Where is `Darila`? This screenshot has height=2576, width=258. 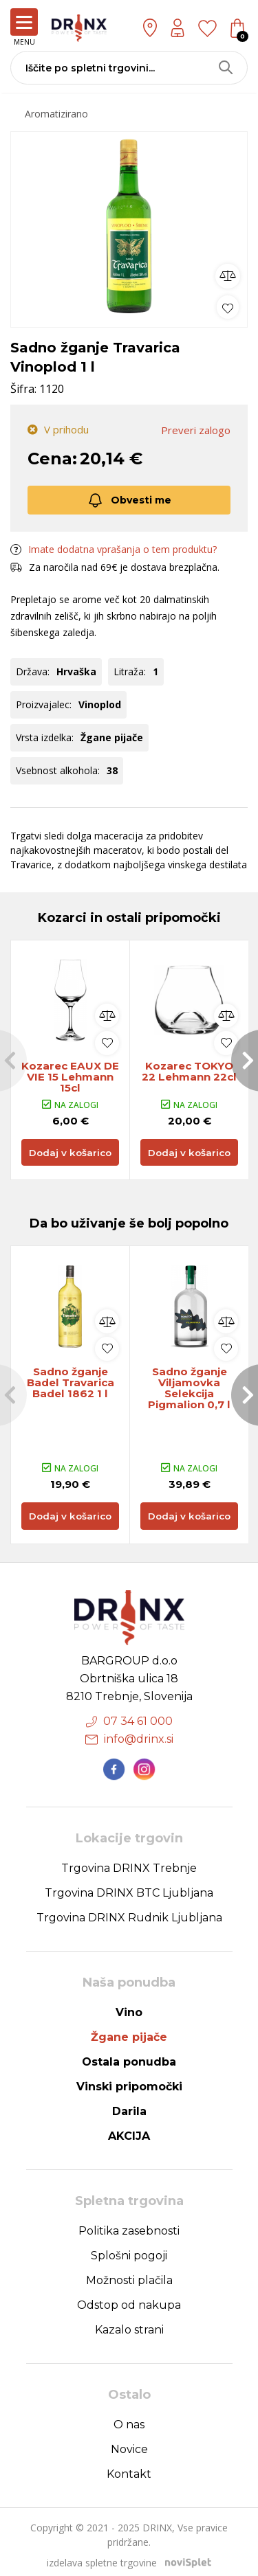 Darila is located at coordinates (129, 2105).